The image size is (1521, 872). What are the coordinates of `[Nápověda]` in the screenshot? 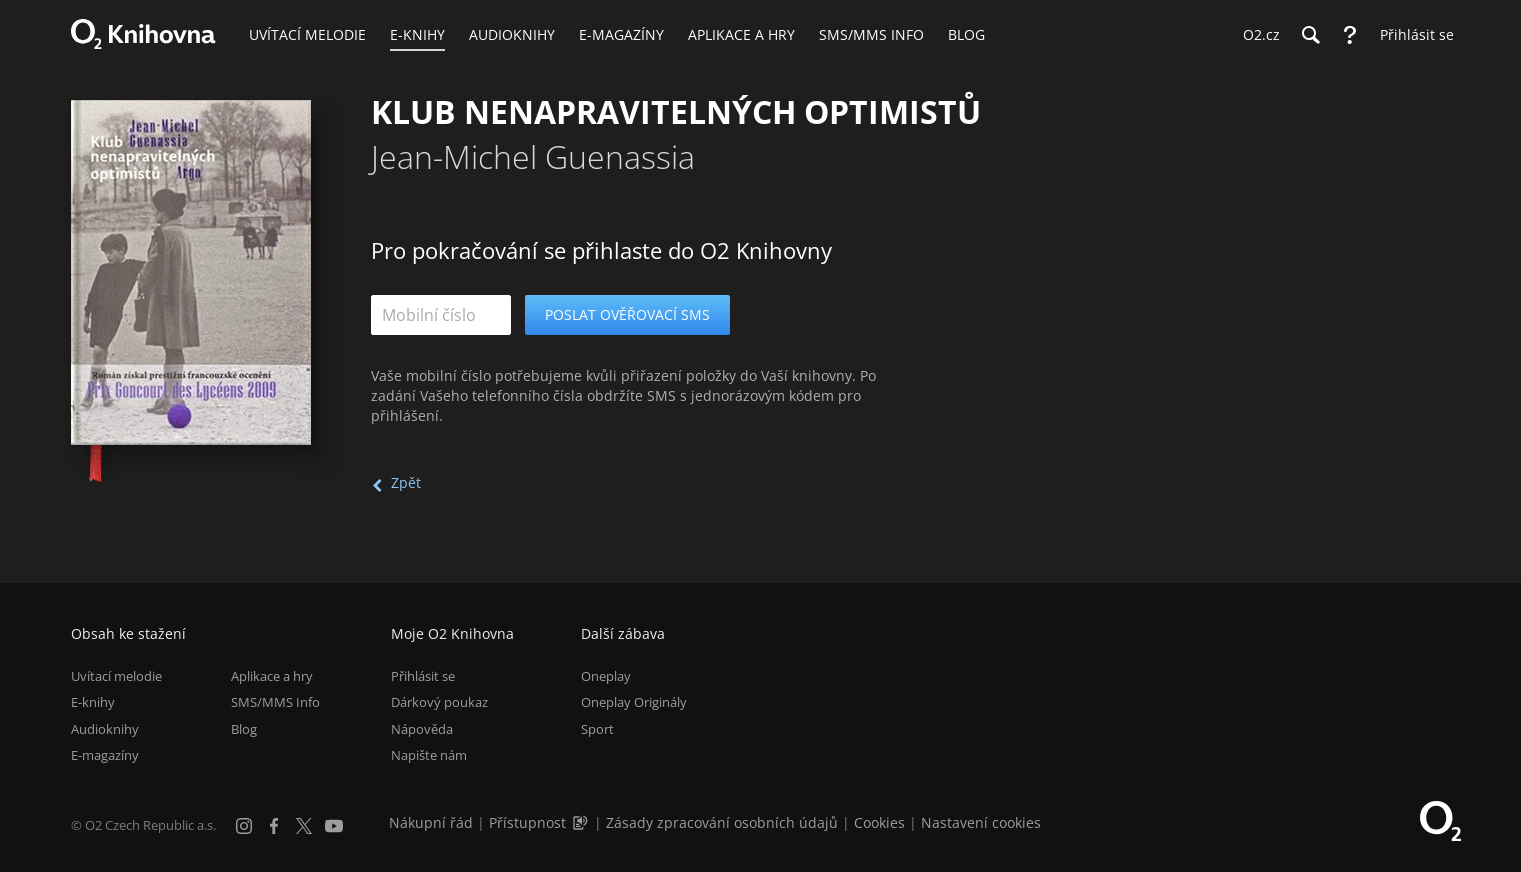 It's located at (1350, 35).